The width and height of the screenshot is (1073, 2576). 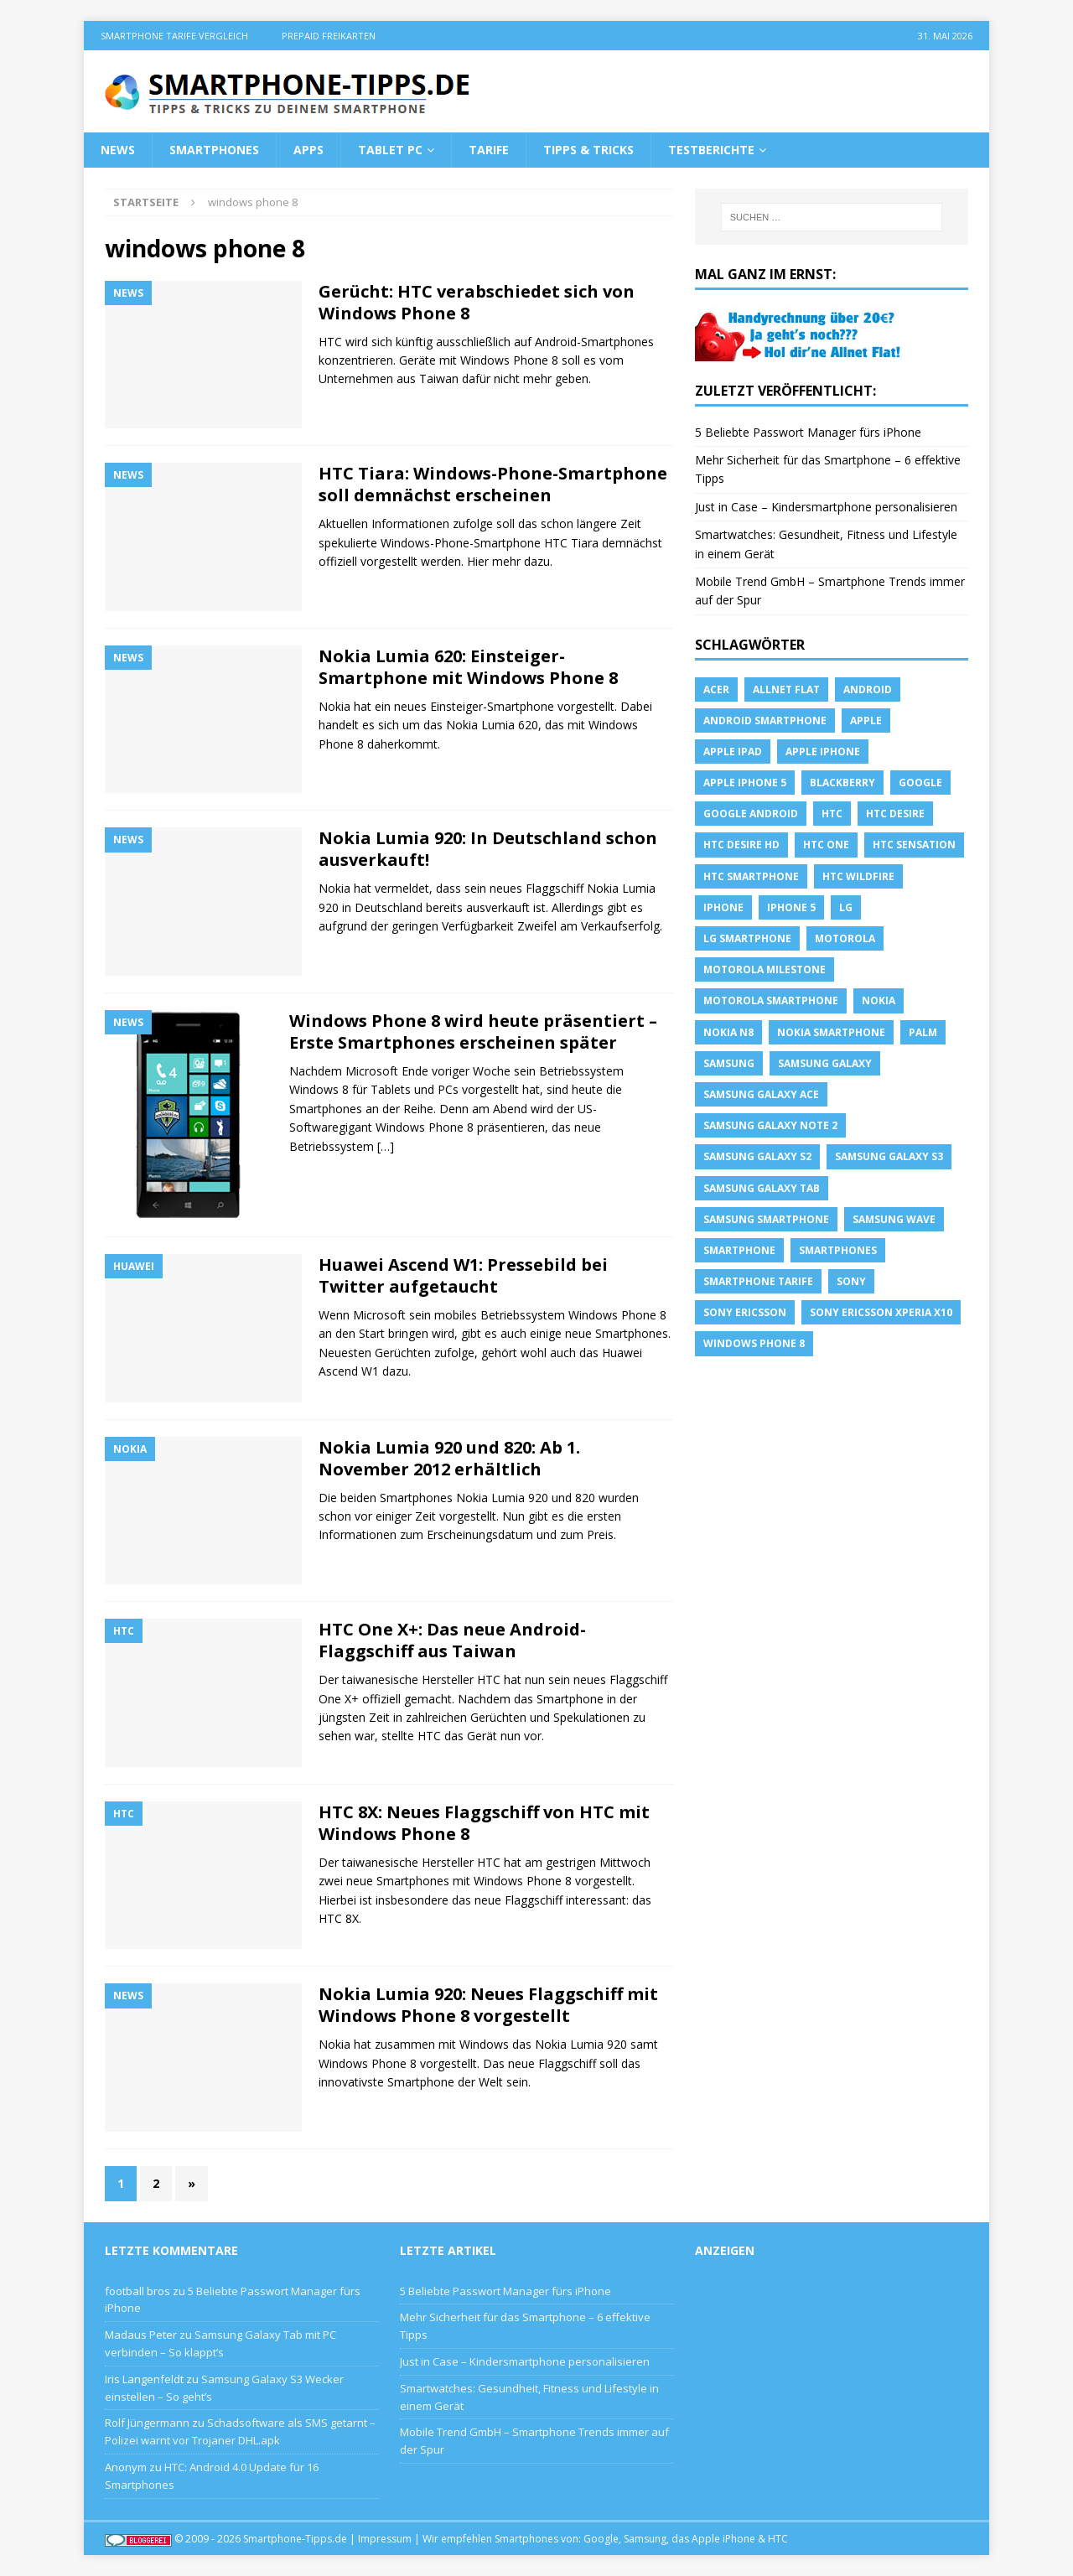 I want to click on Palm, so click(x=923, y=1032).